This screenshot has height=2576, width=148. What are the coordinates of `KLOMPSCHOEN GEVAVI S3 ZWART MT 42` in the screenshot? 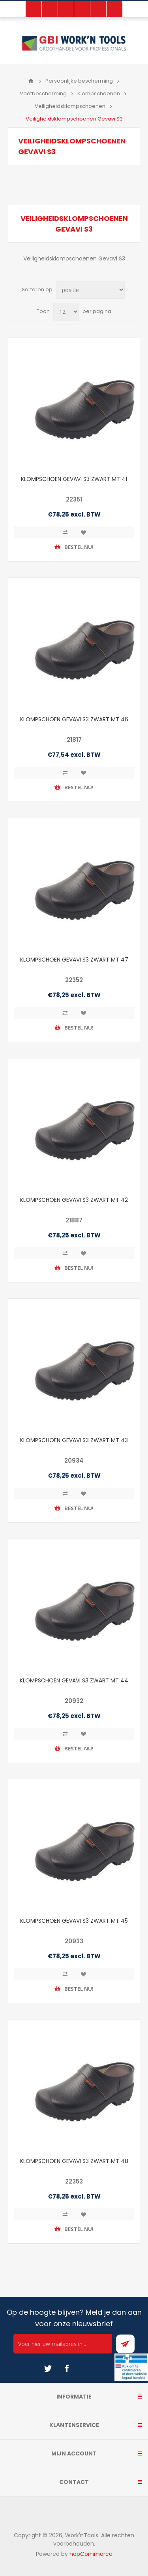 It's located at (74, 1200).